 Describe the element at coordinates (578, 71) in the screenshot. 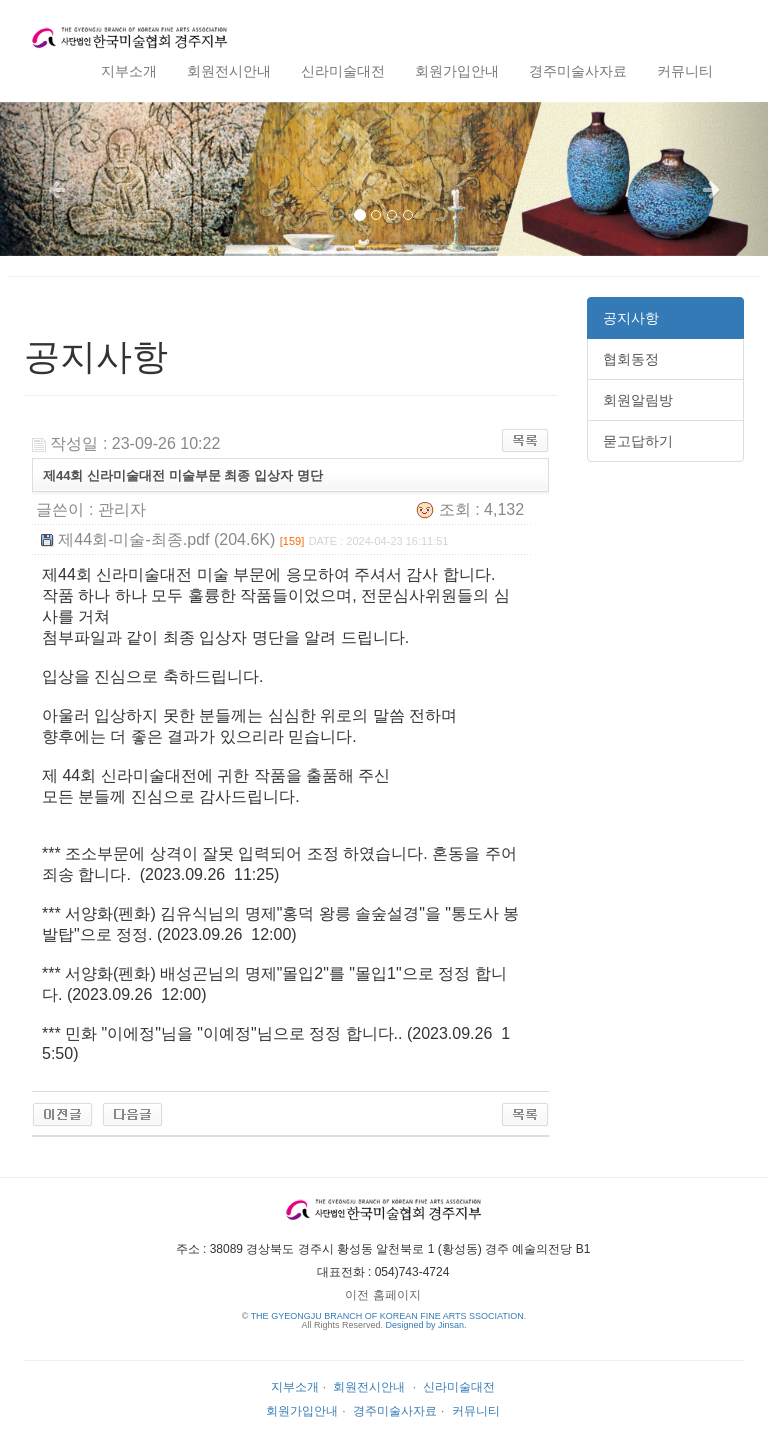

I see `경주미술사자료 [button]` at that location.